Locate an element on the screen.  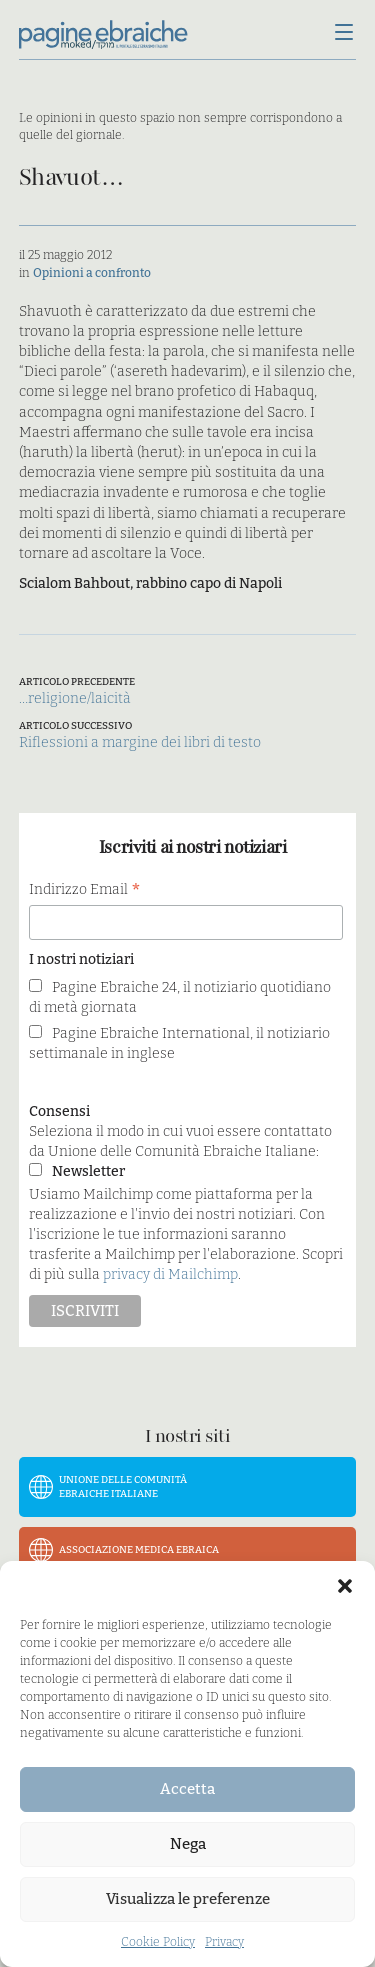
…religione/laicità is located at coordinates (75, 698).